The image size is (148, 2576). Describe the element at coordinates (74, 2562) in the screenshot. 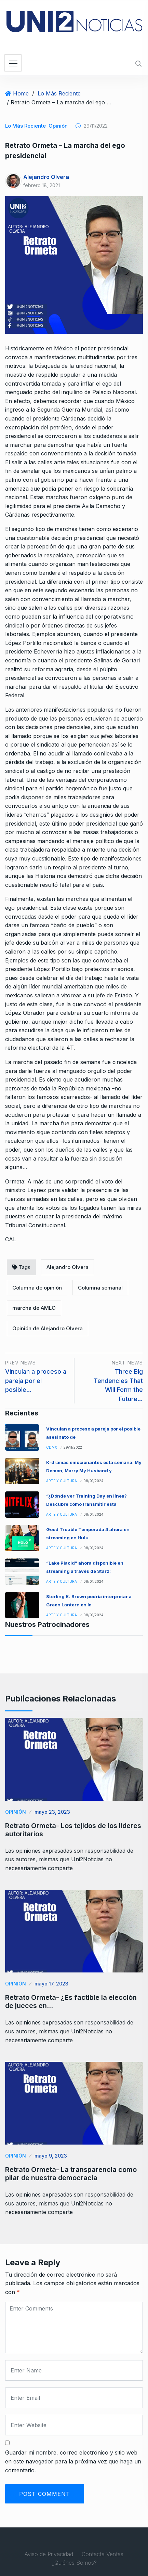

I see `¿Quiénes Somos?` at that location.